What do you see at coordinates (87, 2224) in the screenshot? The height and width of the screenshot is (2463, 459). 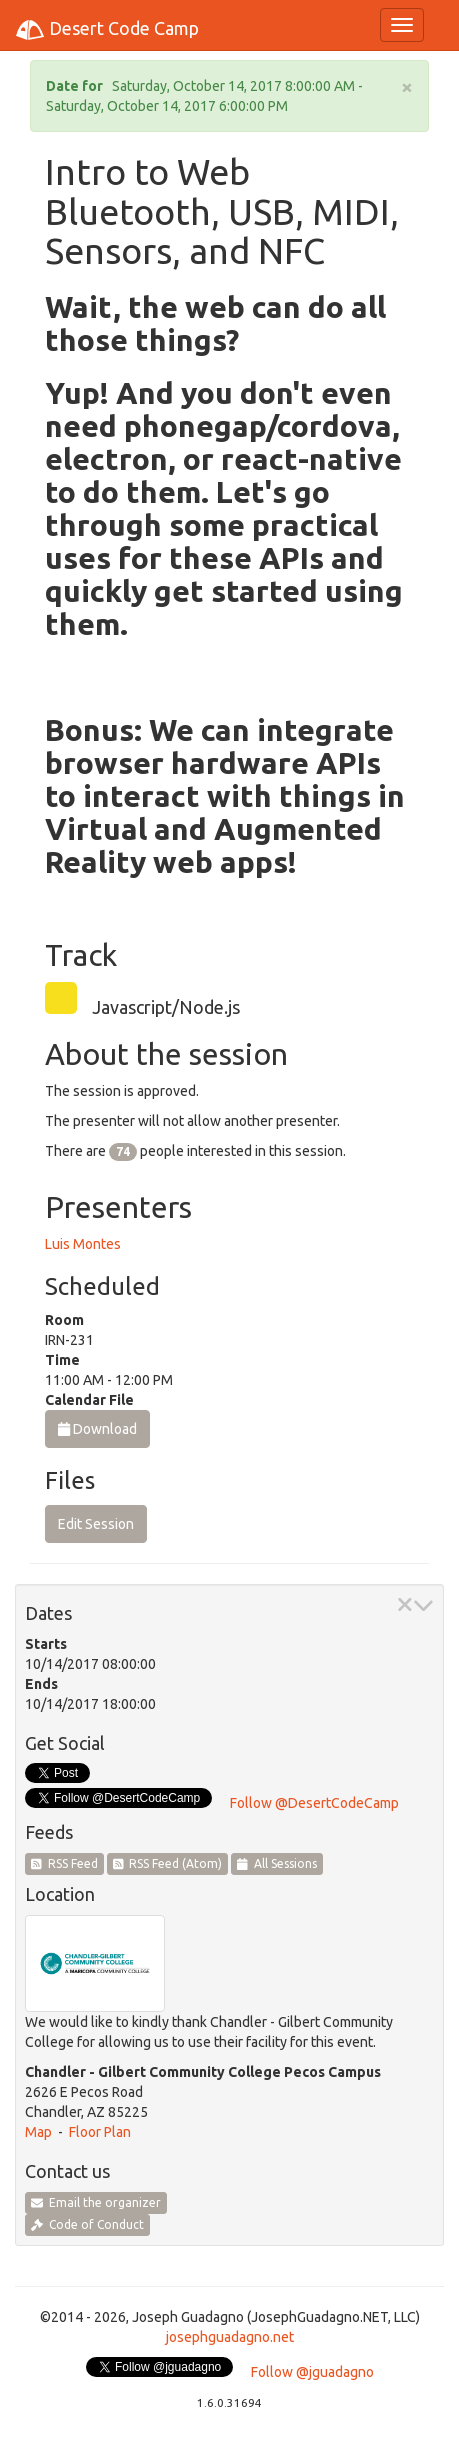 I see `Code of Conduct` at bounding box center [87, 2224].